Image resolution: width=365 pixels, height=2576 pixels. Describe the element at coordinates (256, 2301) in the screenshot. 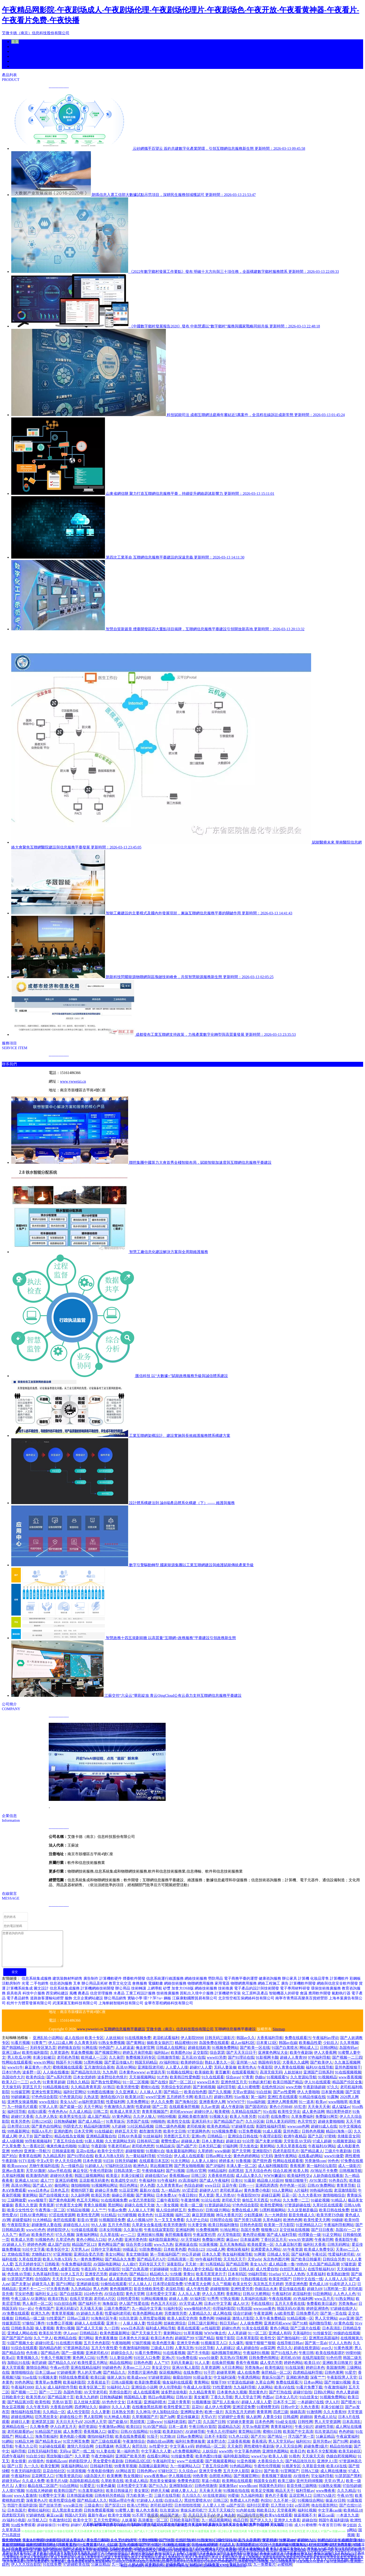

I see `日韩AV大桥网站` at that location.